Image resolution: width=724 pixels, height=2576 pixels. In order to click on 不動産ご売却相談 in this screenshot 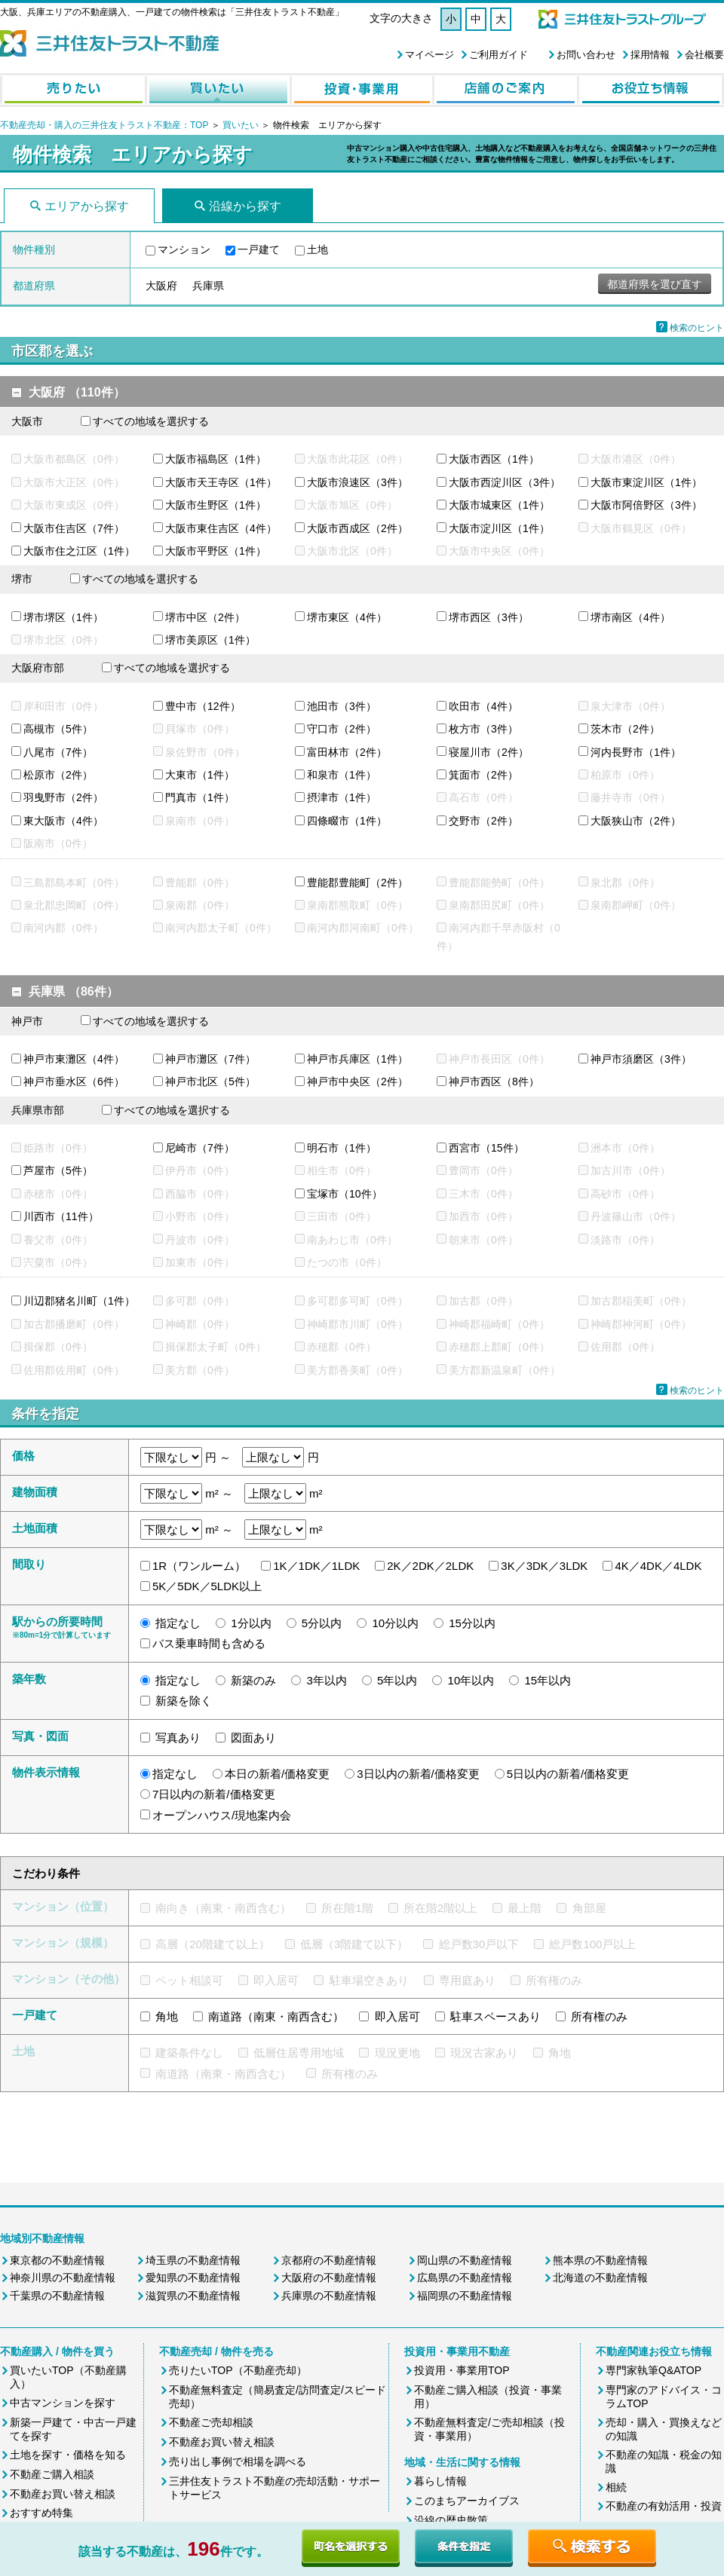, I will do `click(211, 2422)`.